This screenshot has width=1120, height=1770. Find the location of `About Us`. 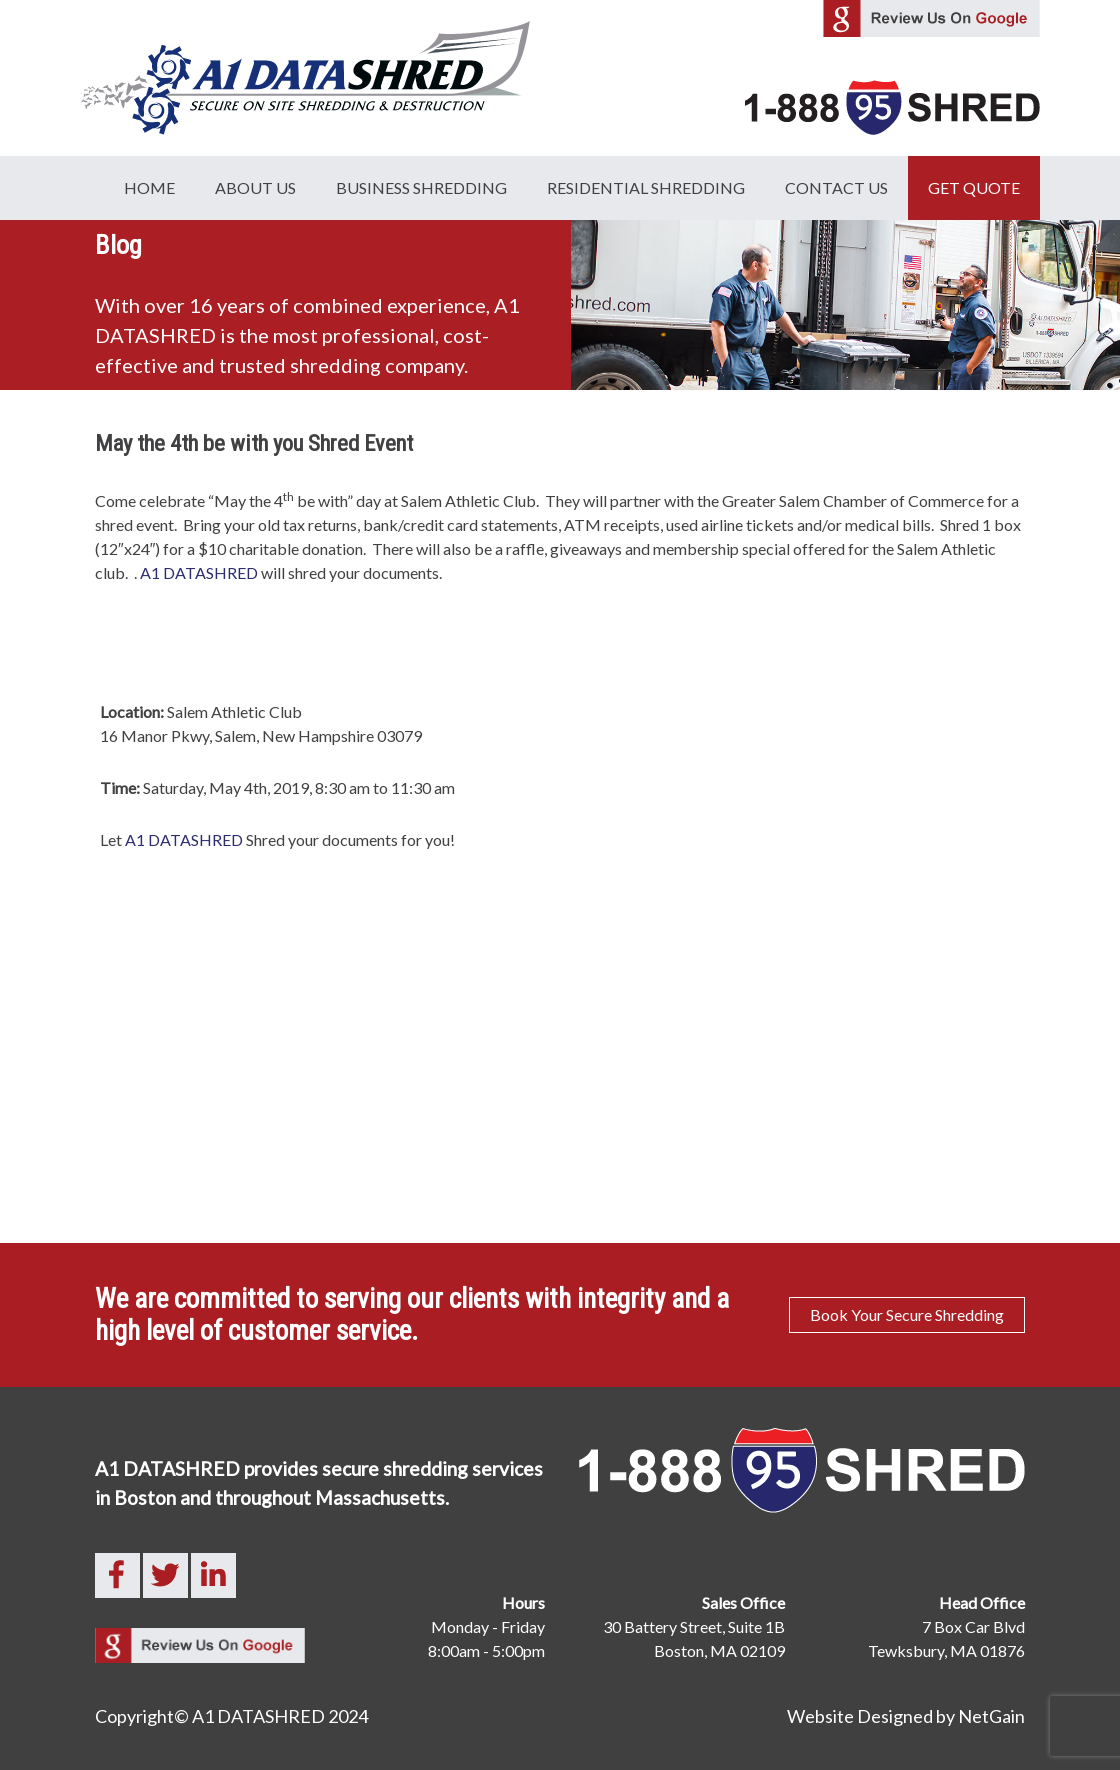

About Us is located at coordinates (255, 187).